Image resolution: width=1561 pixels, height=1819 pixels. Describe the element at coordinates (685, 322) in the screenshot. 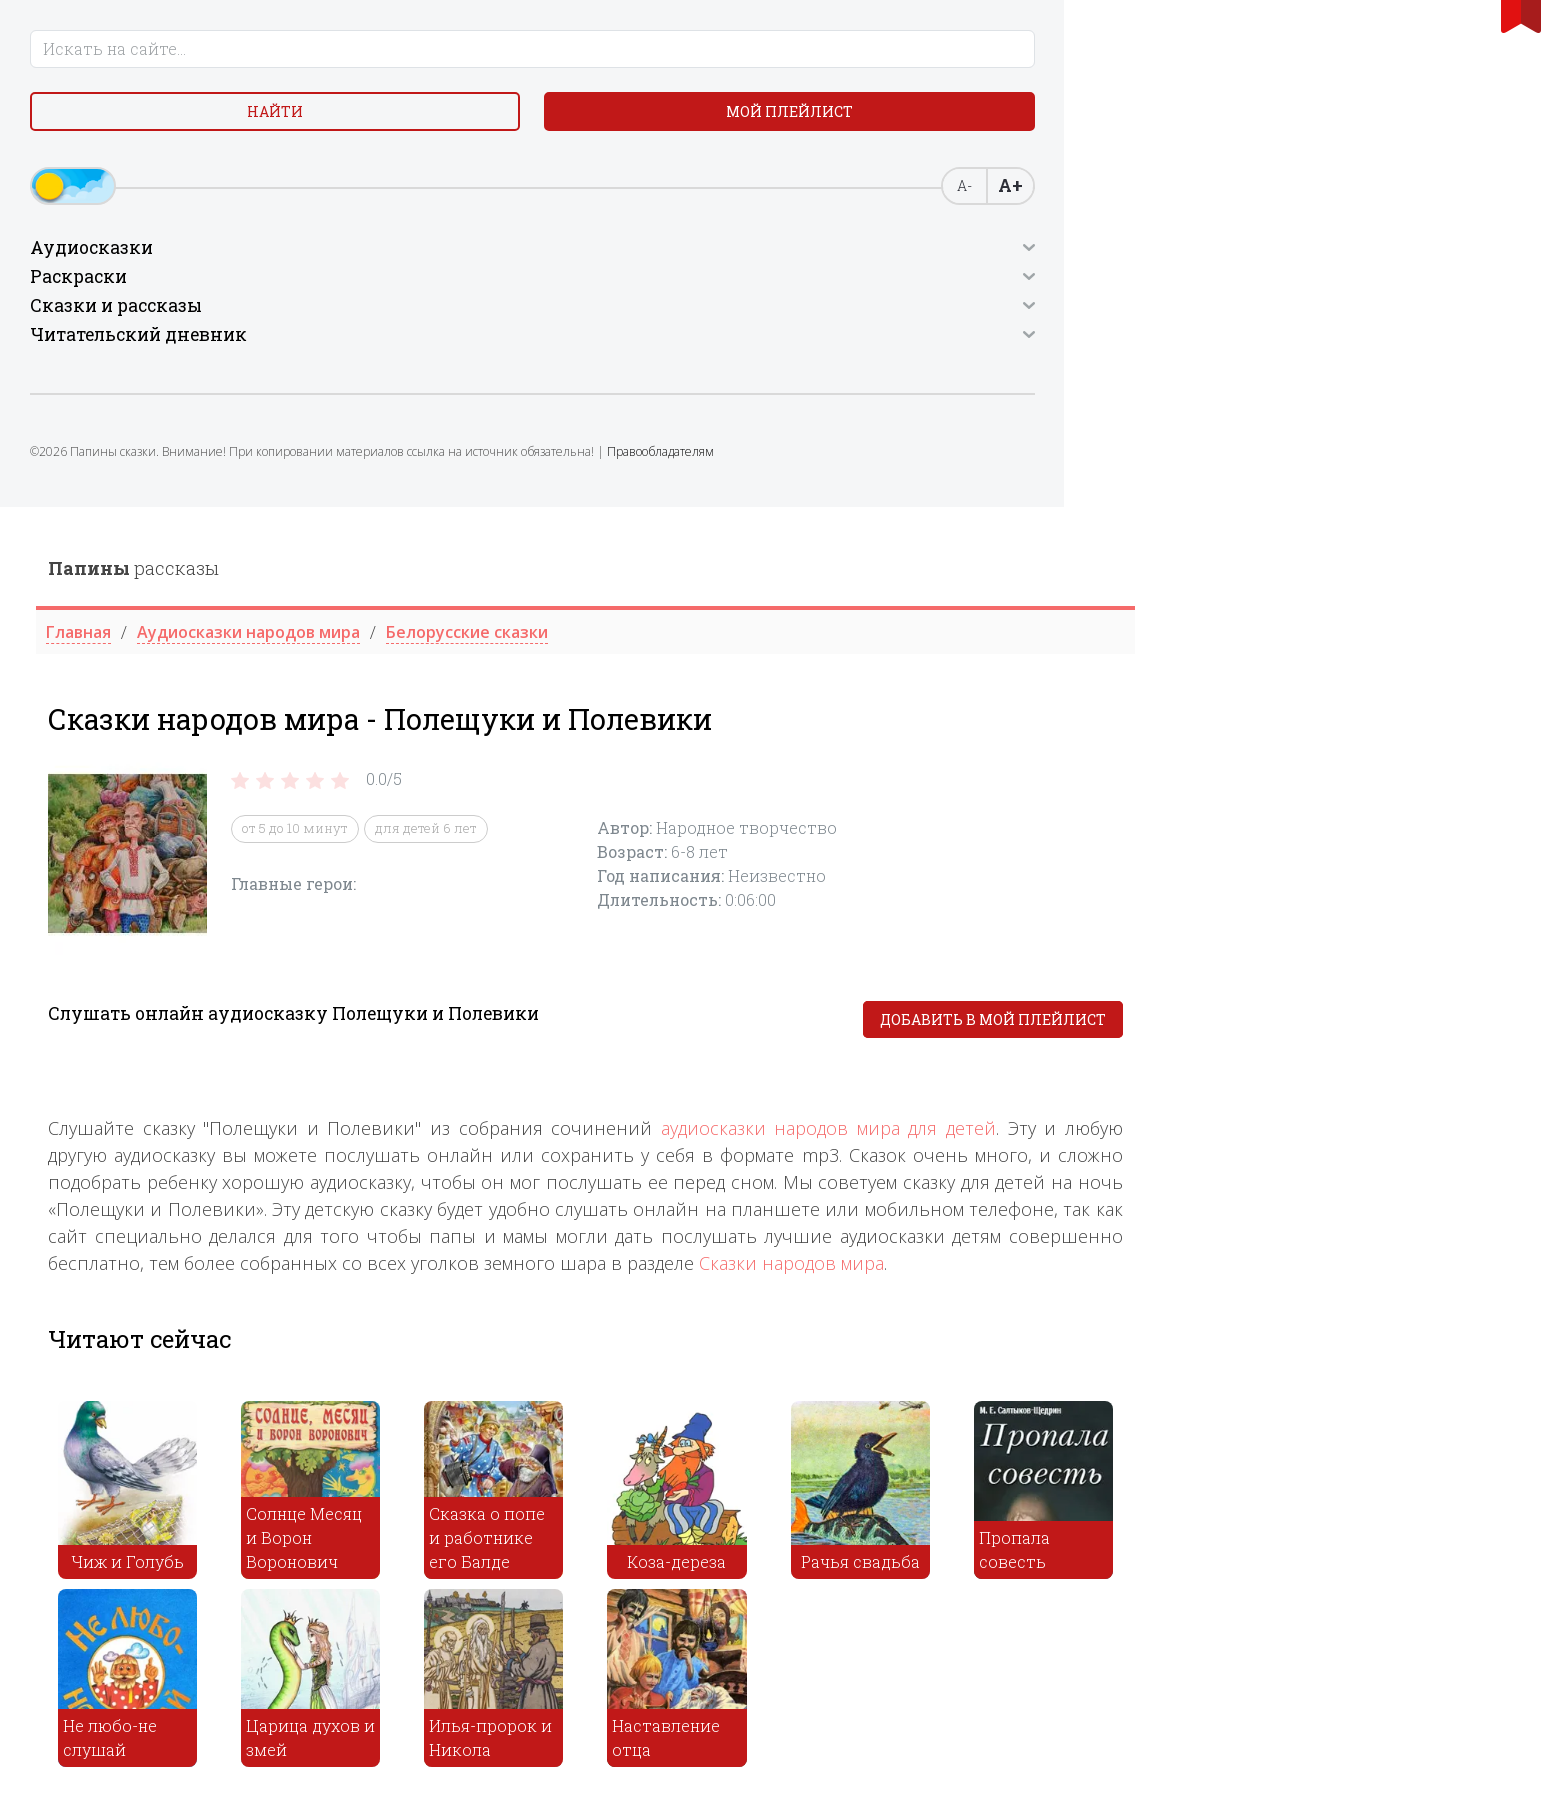

I see `от 5 до 10 минут` at that location.